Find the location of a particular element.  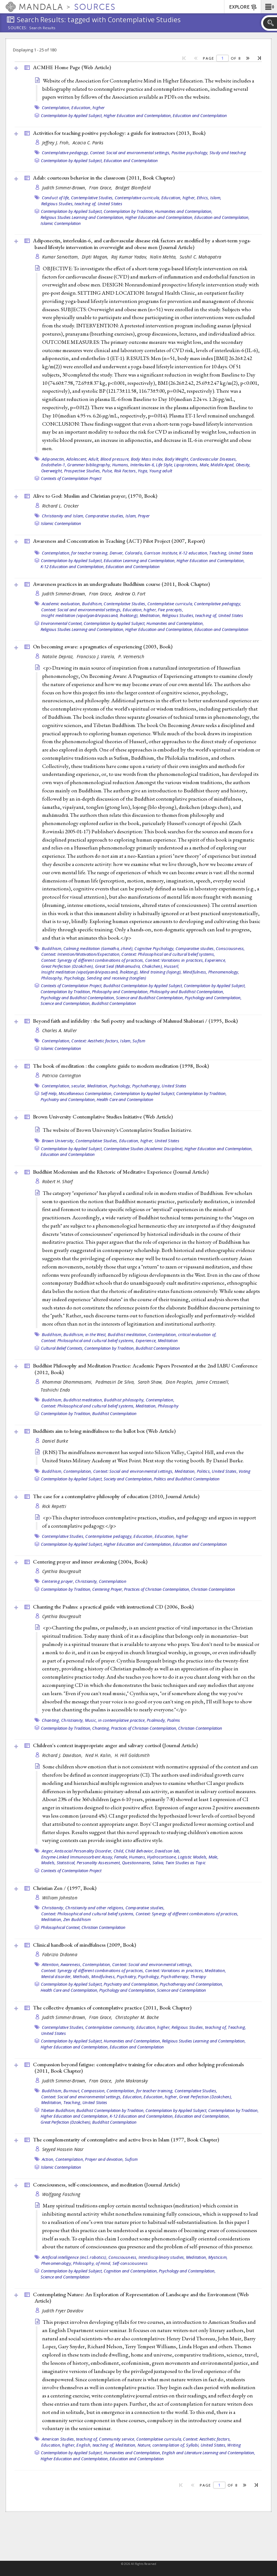

Contemplation, is located at coordinates (56, 107).